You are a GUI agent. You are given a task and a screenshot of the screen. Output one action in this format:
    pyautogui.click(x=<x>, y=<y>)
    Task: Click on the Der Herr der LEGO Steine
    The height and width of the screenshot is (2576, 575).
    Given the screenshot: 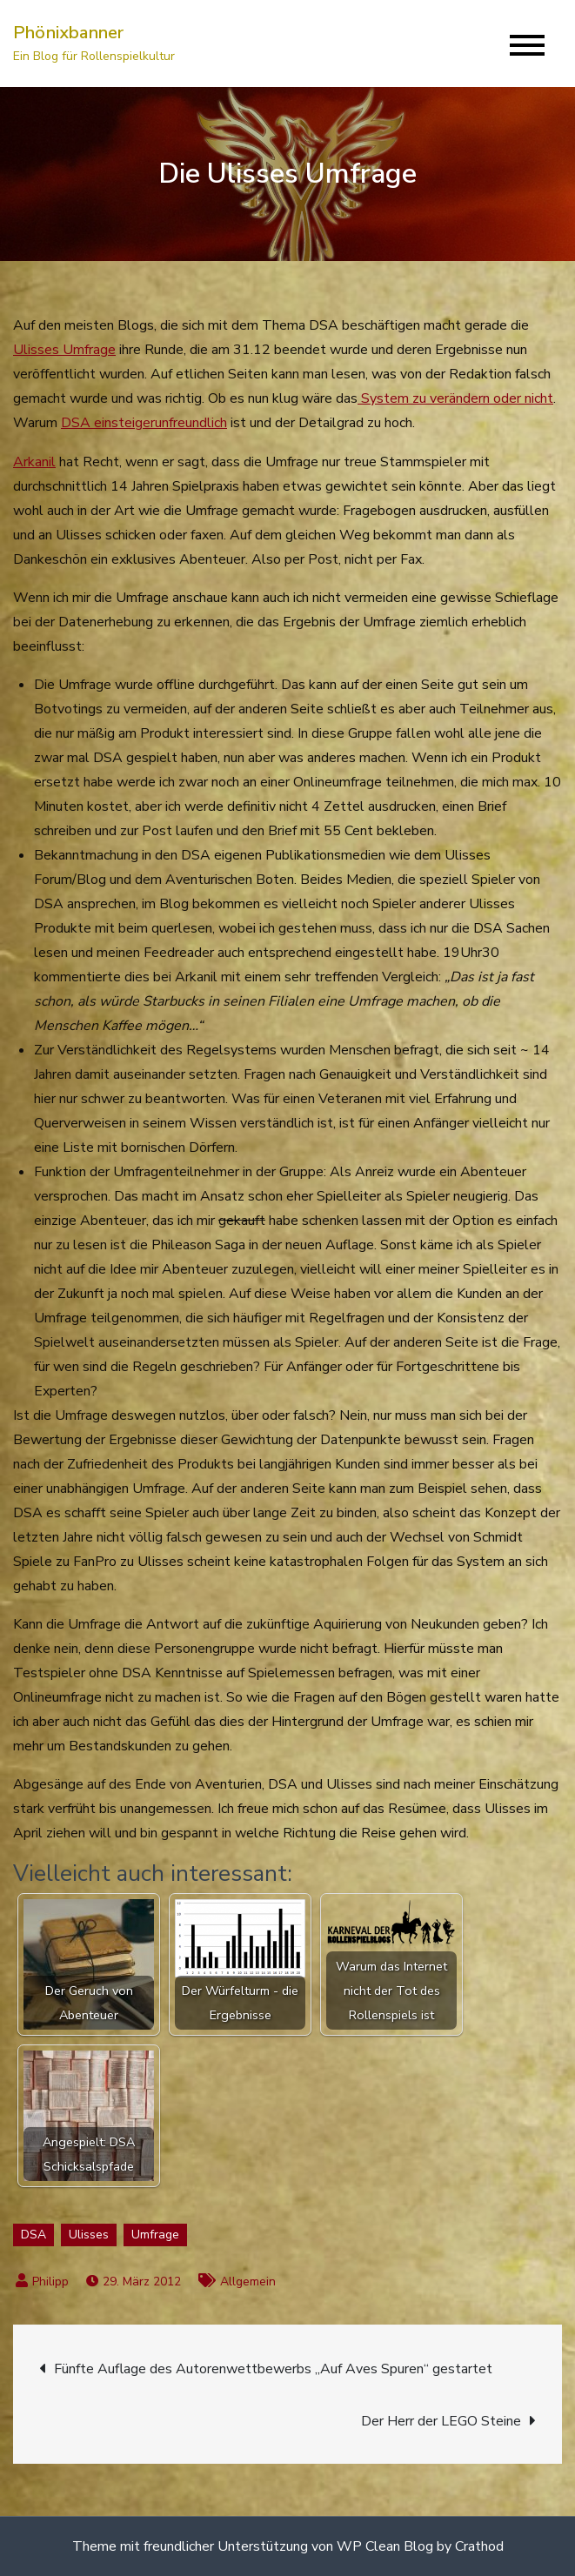 What is the action you would take?
    pyautogui.click(x=441, y=2421)
    